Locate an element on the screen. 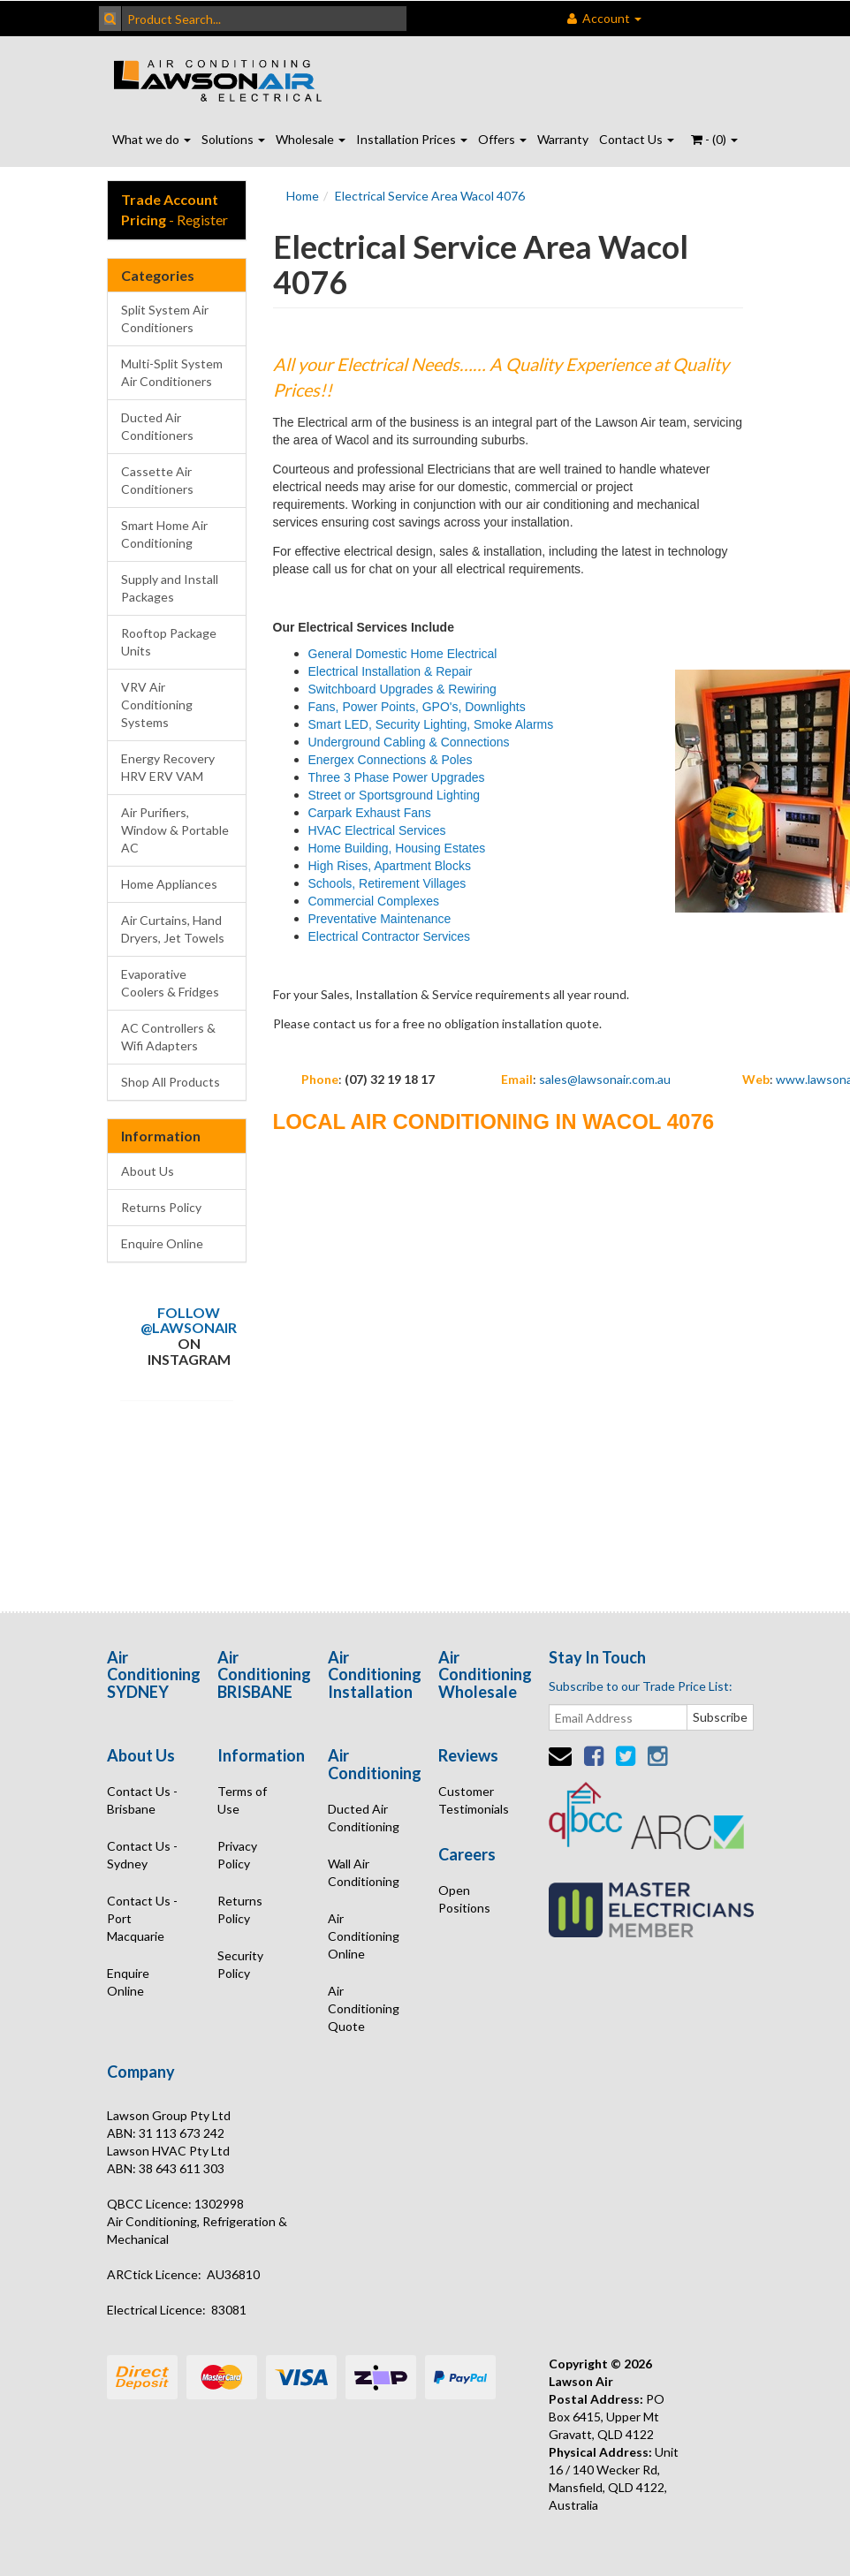 The height and width of the screenshot is (2576, 850). Returns Policy is located at coordinates (161, 1207).